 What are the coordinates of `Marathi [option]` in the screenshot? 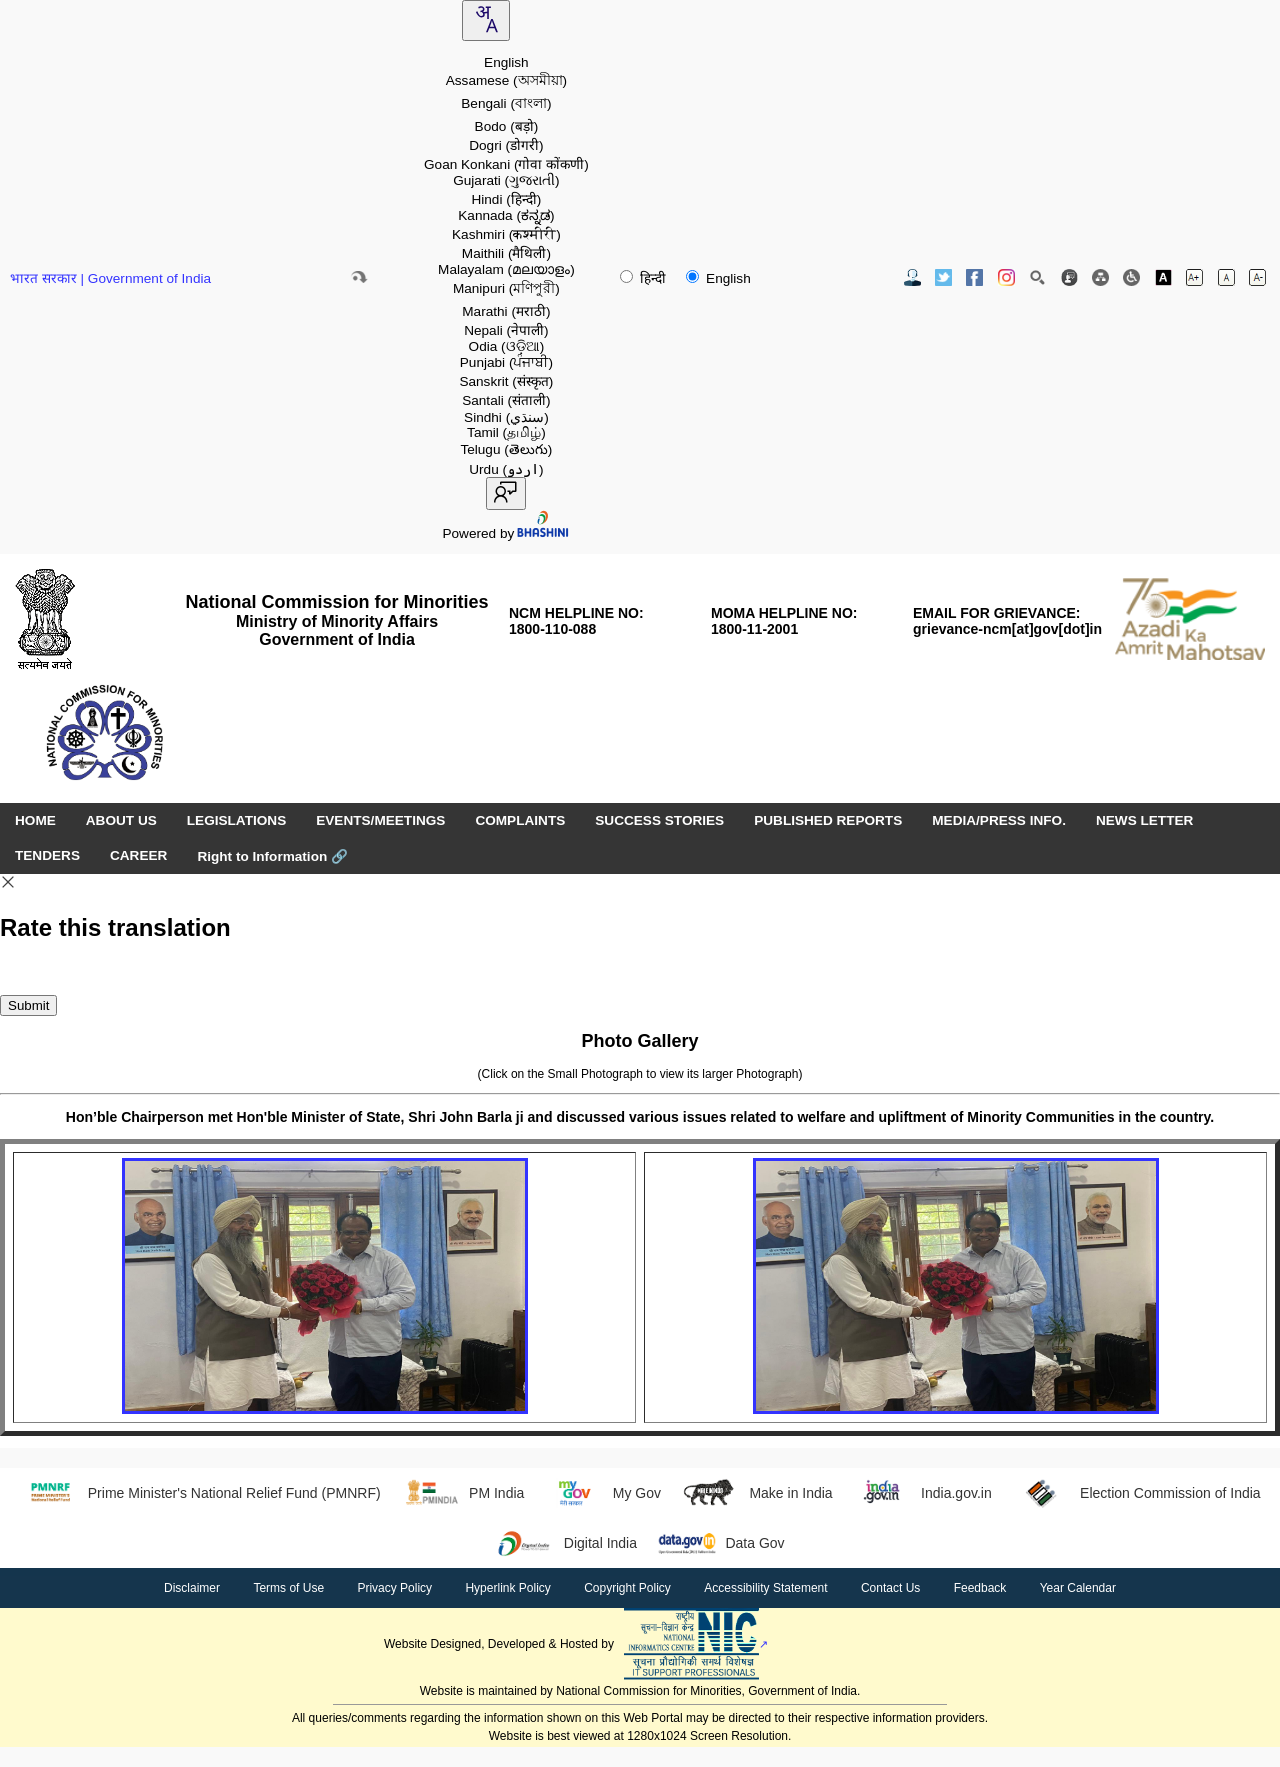 It's located at (506, 311).